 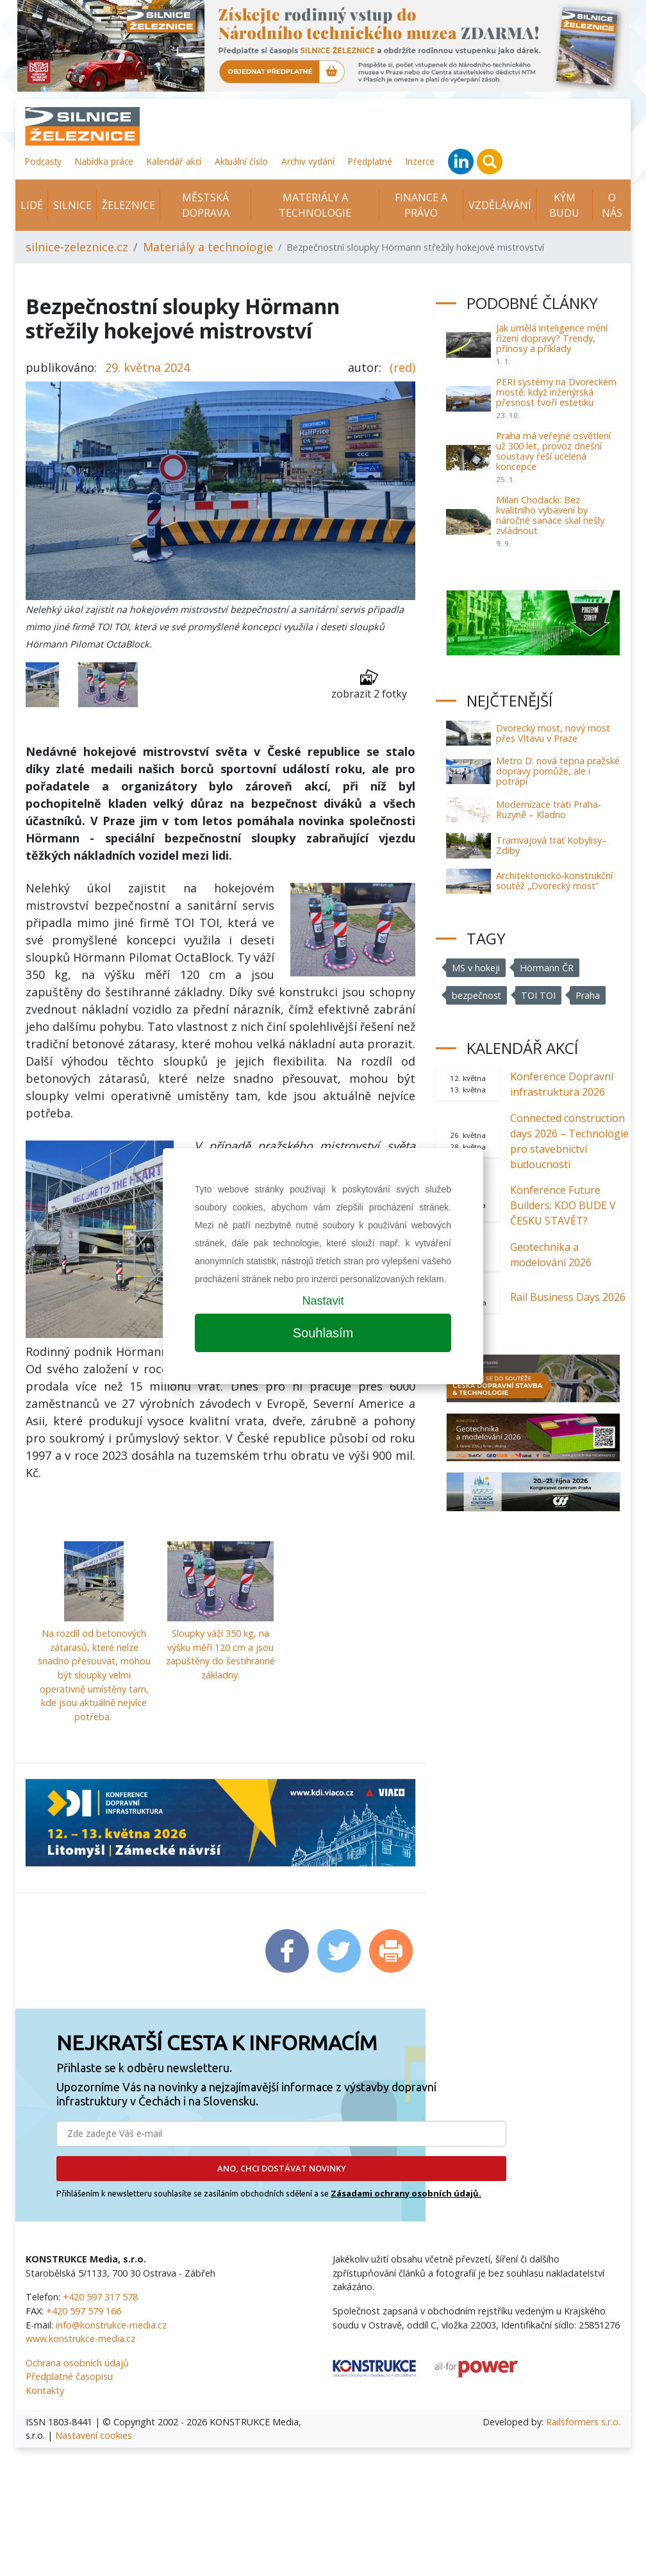 What do you see at coordinates (128, 205) in the screenshot?
I see `Železnice` at bounding box center [128, 205].